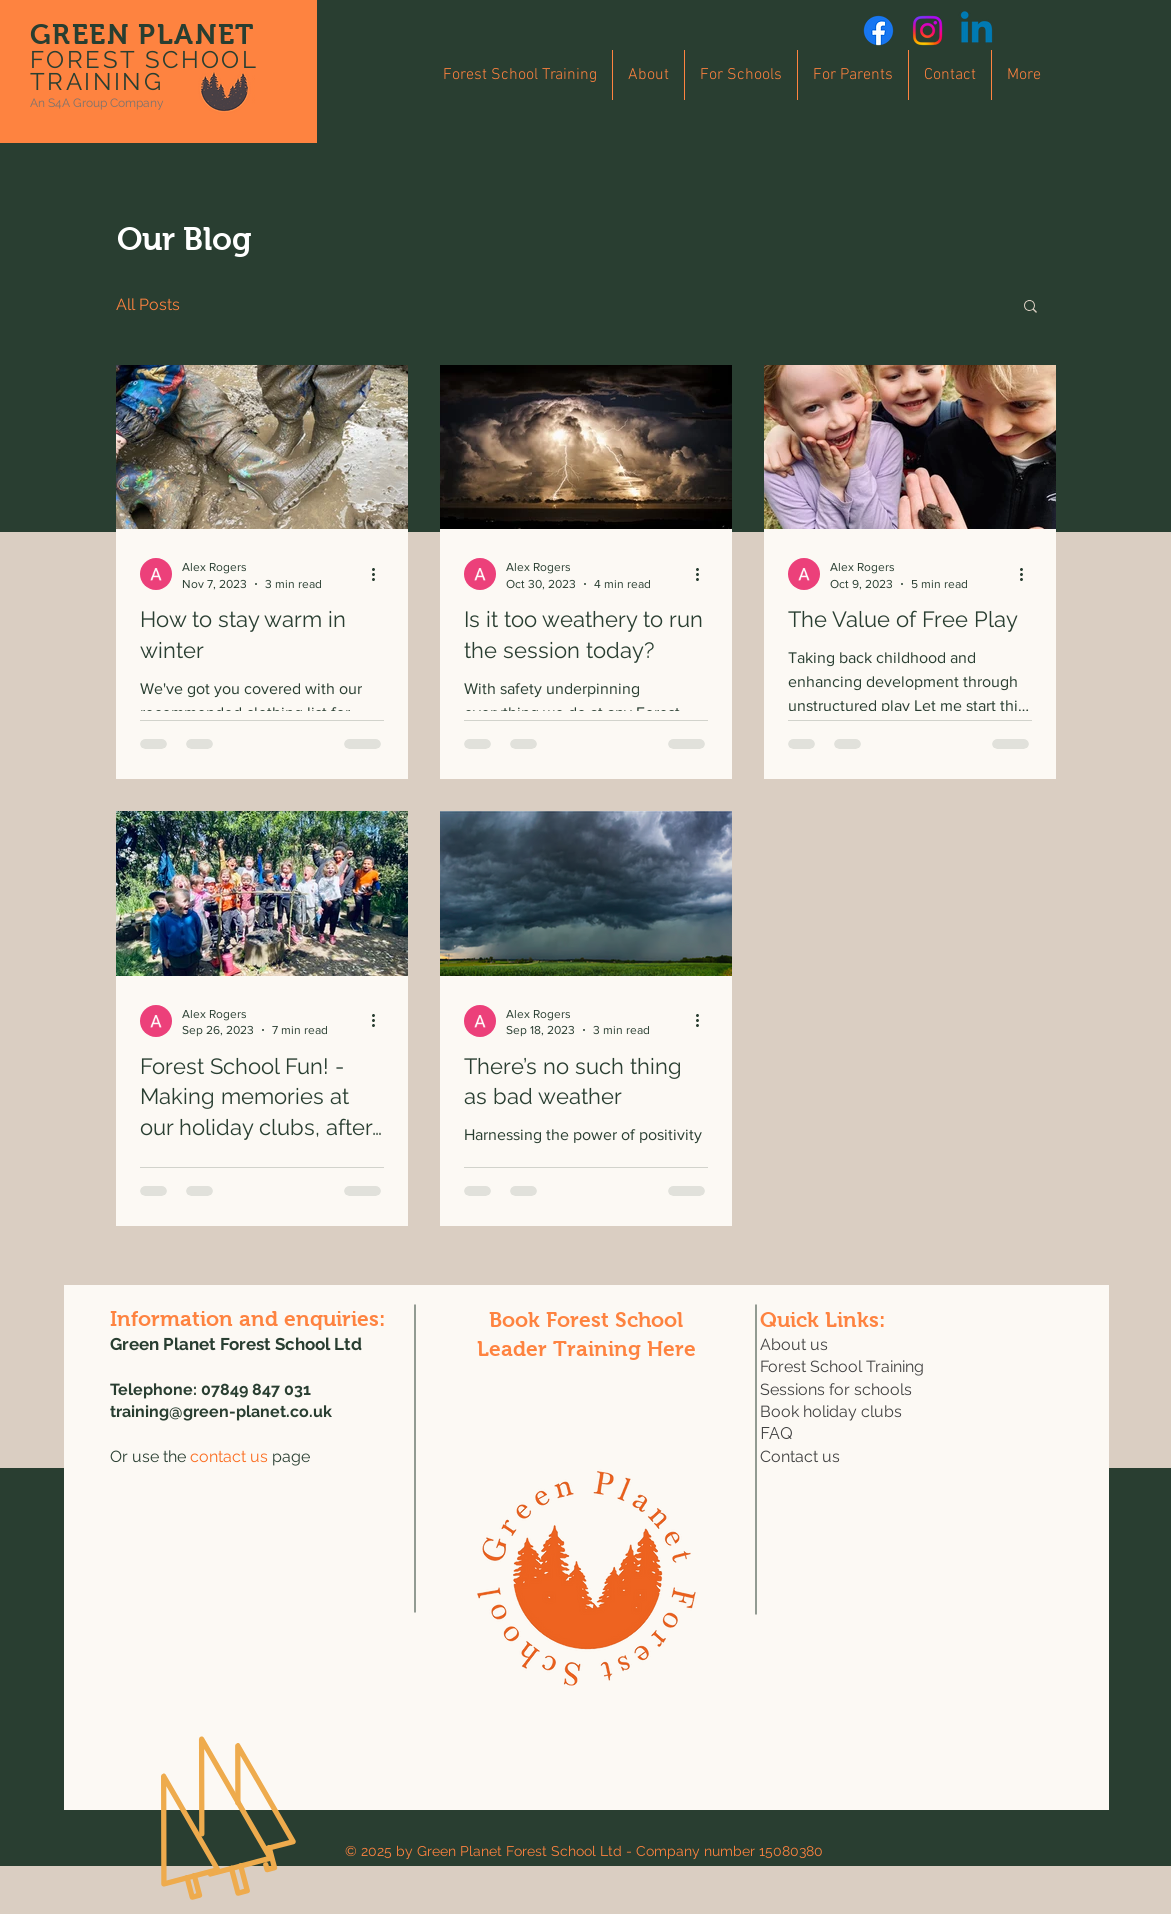 This screenshot has height=1914, width=1171. Describe the element at coordinates (148, 304) in the screenshot. I see `All Posts` at that location.